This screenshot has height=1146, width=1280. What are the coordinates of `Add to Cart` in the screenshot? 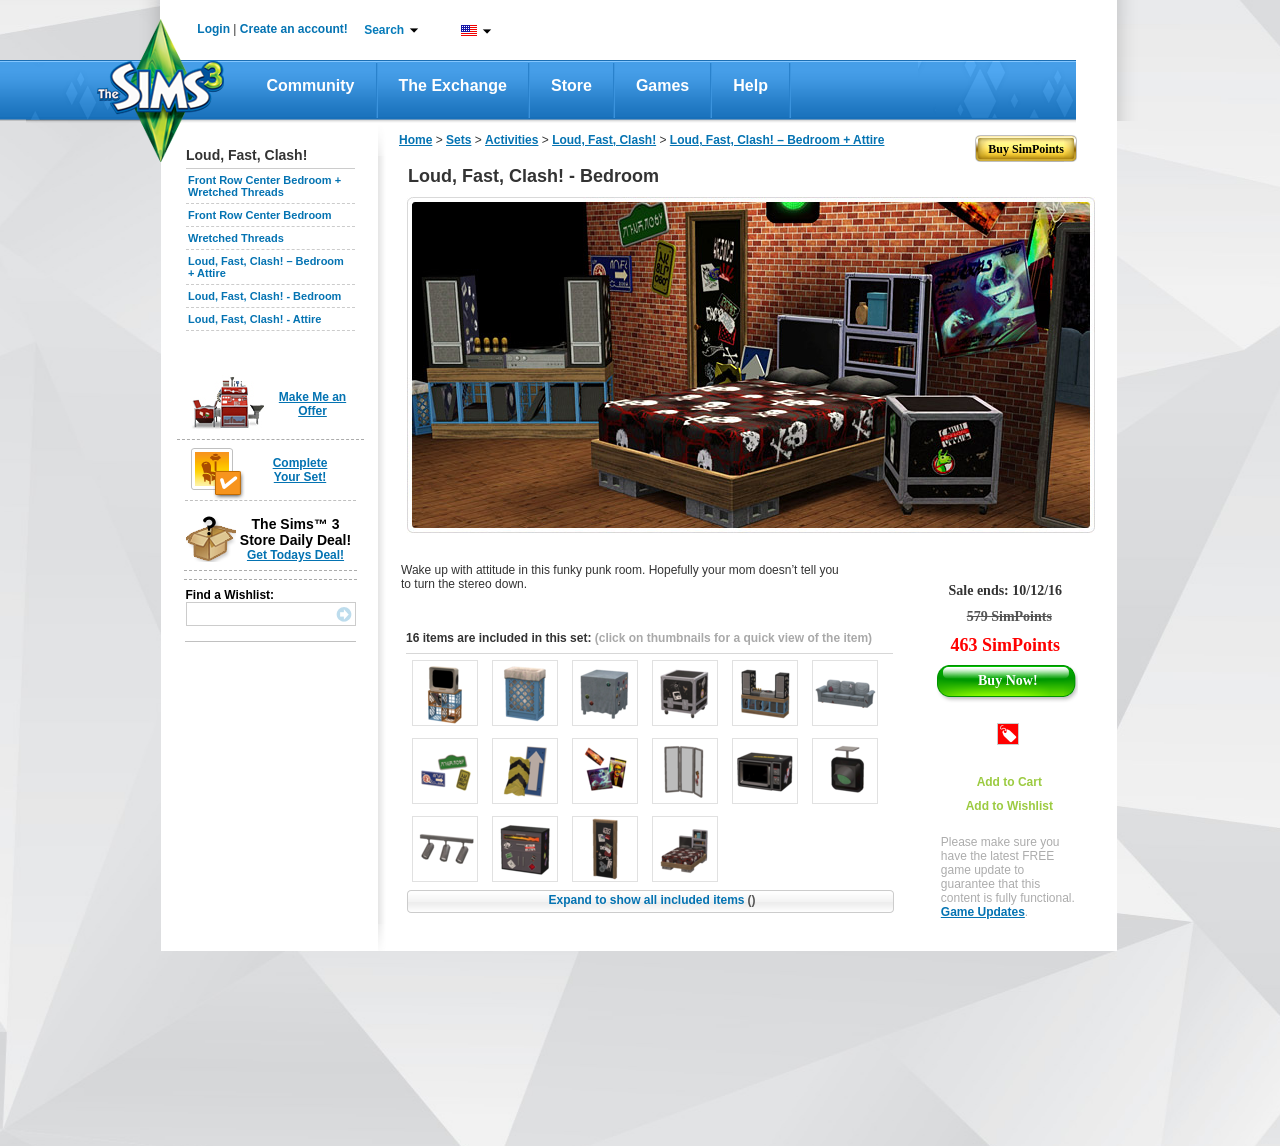 It's located at (1009, 782).